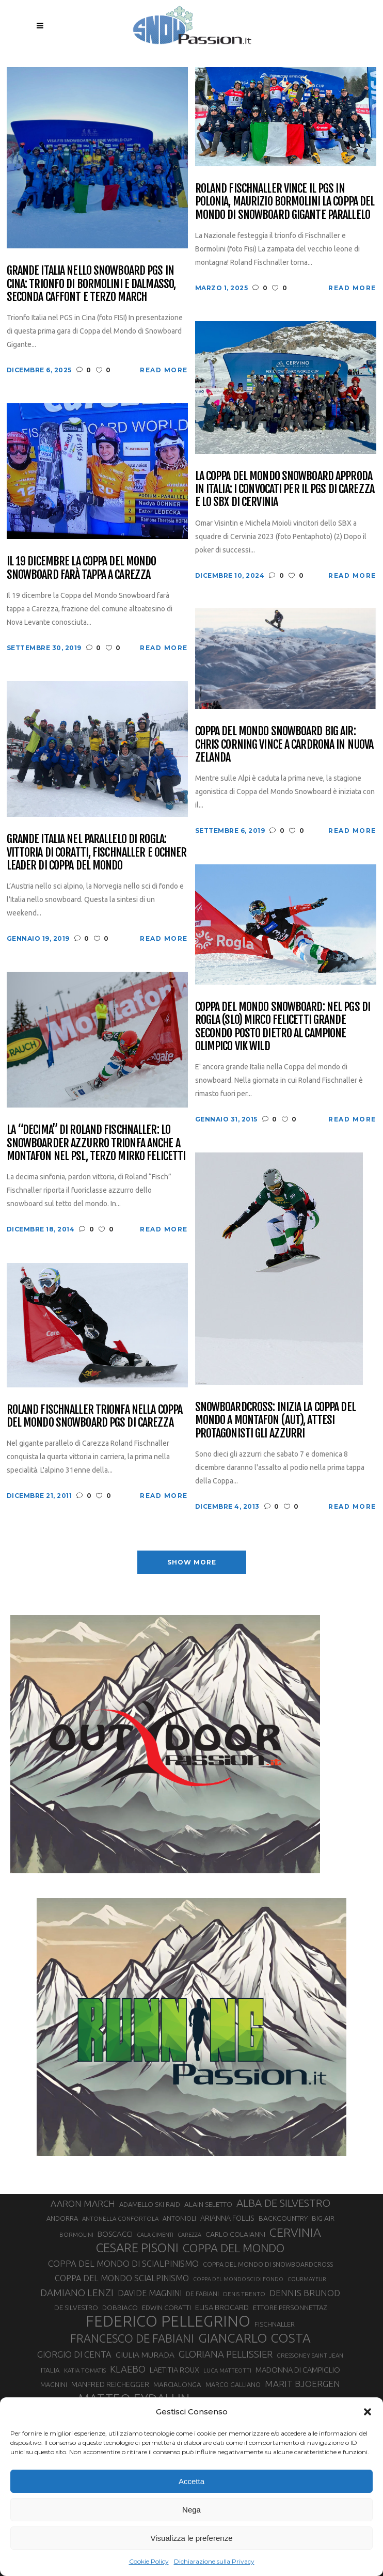  What do you see at coordinates (268, 2264) in the screenshot?
I see `COPPA DEL MONDO DI SNOWBOARDCROSS [COPPA DEL MONDO DI SNOWBOARDCROSS (30 elementi)]` at bounding box center [268, 2264].